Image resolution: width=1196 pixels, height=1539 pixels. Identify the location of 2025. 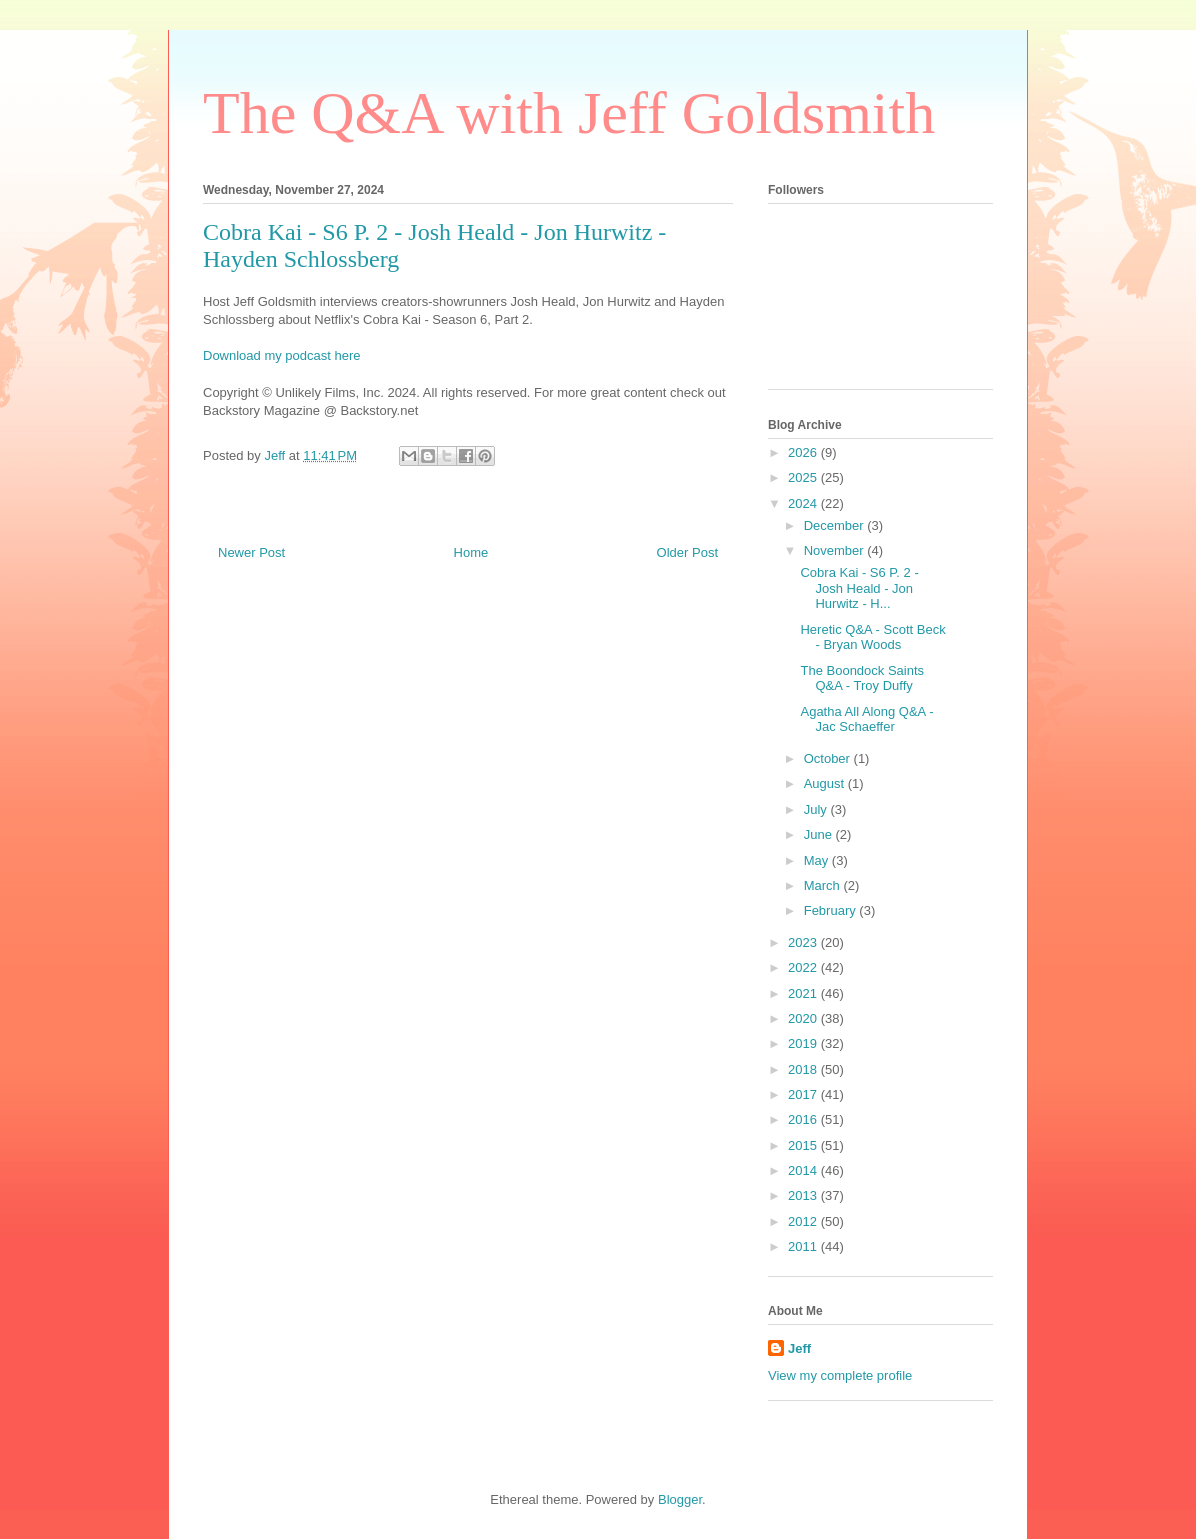
(804, 477).